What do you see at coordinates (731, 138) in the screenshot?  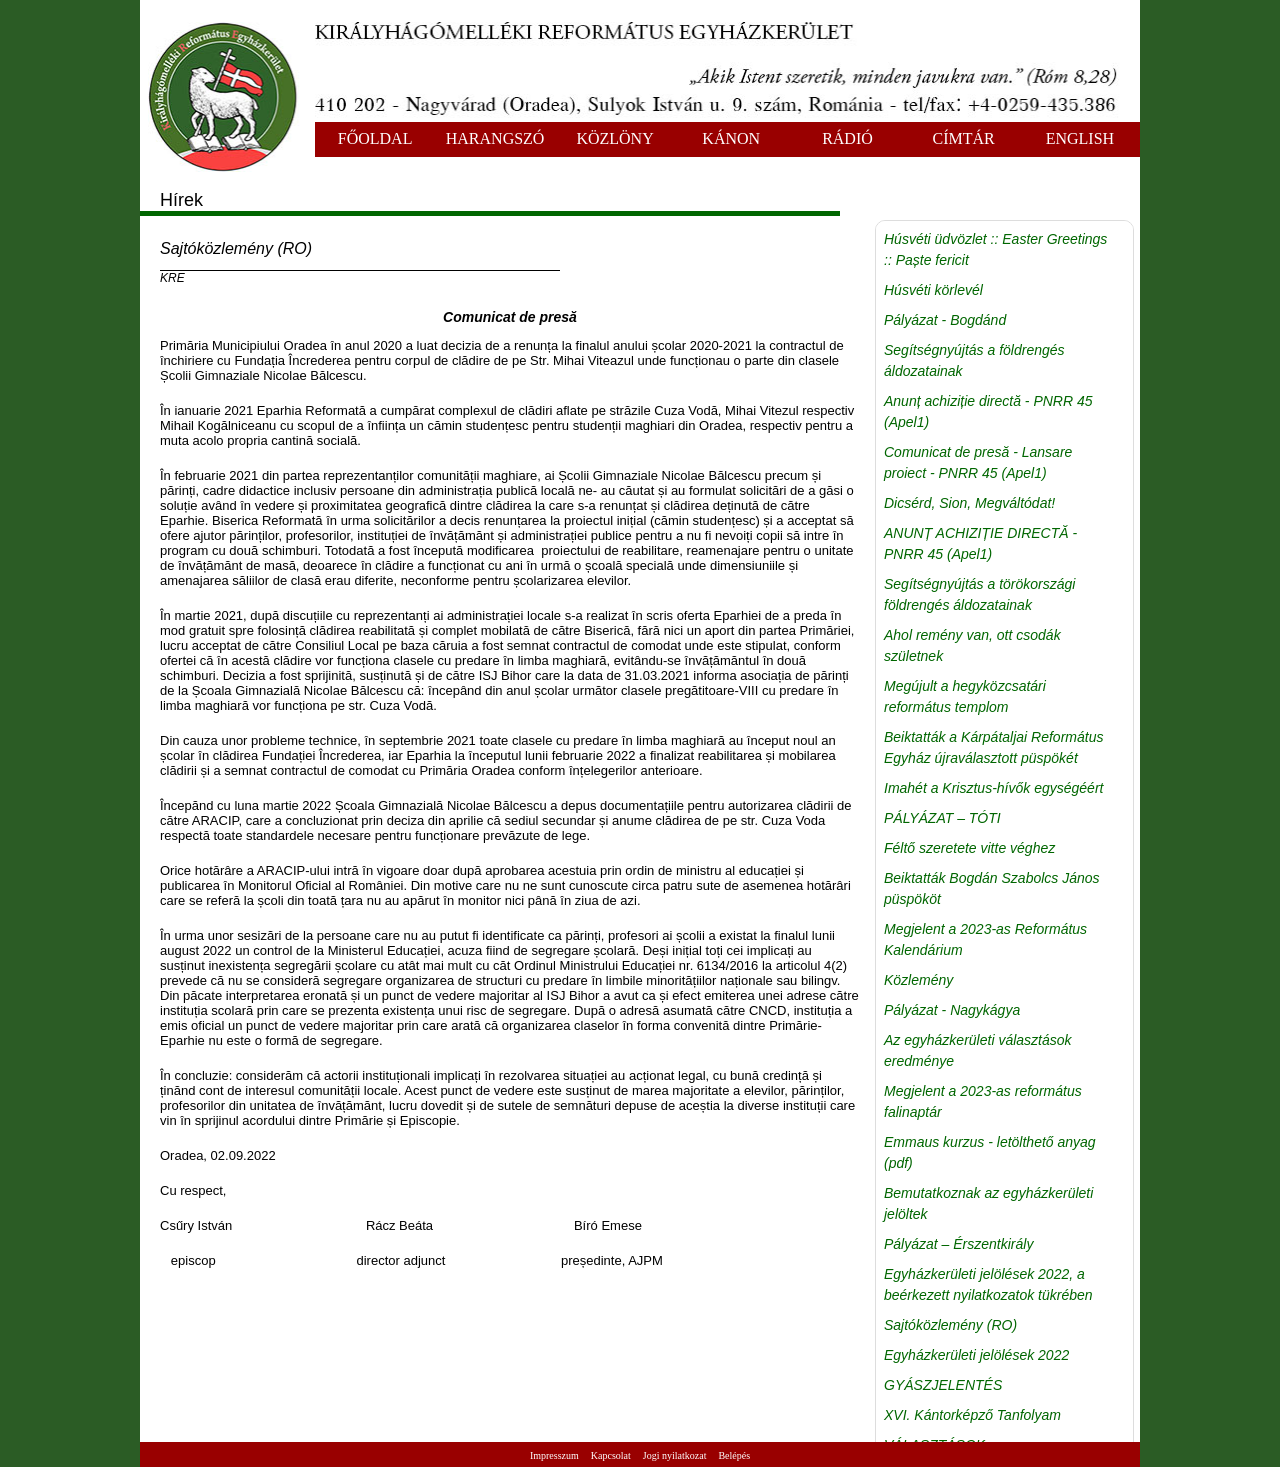 I see `KÁNON` at bounding box center [731, 138].